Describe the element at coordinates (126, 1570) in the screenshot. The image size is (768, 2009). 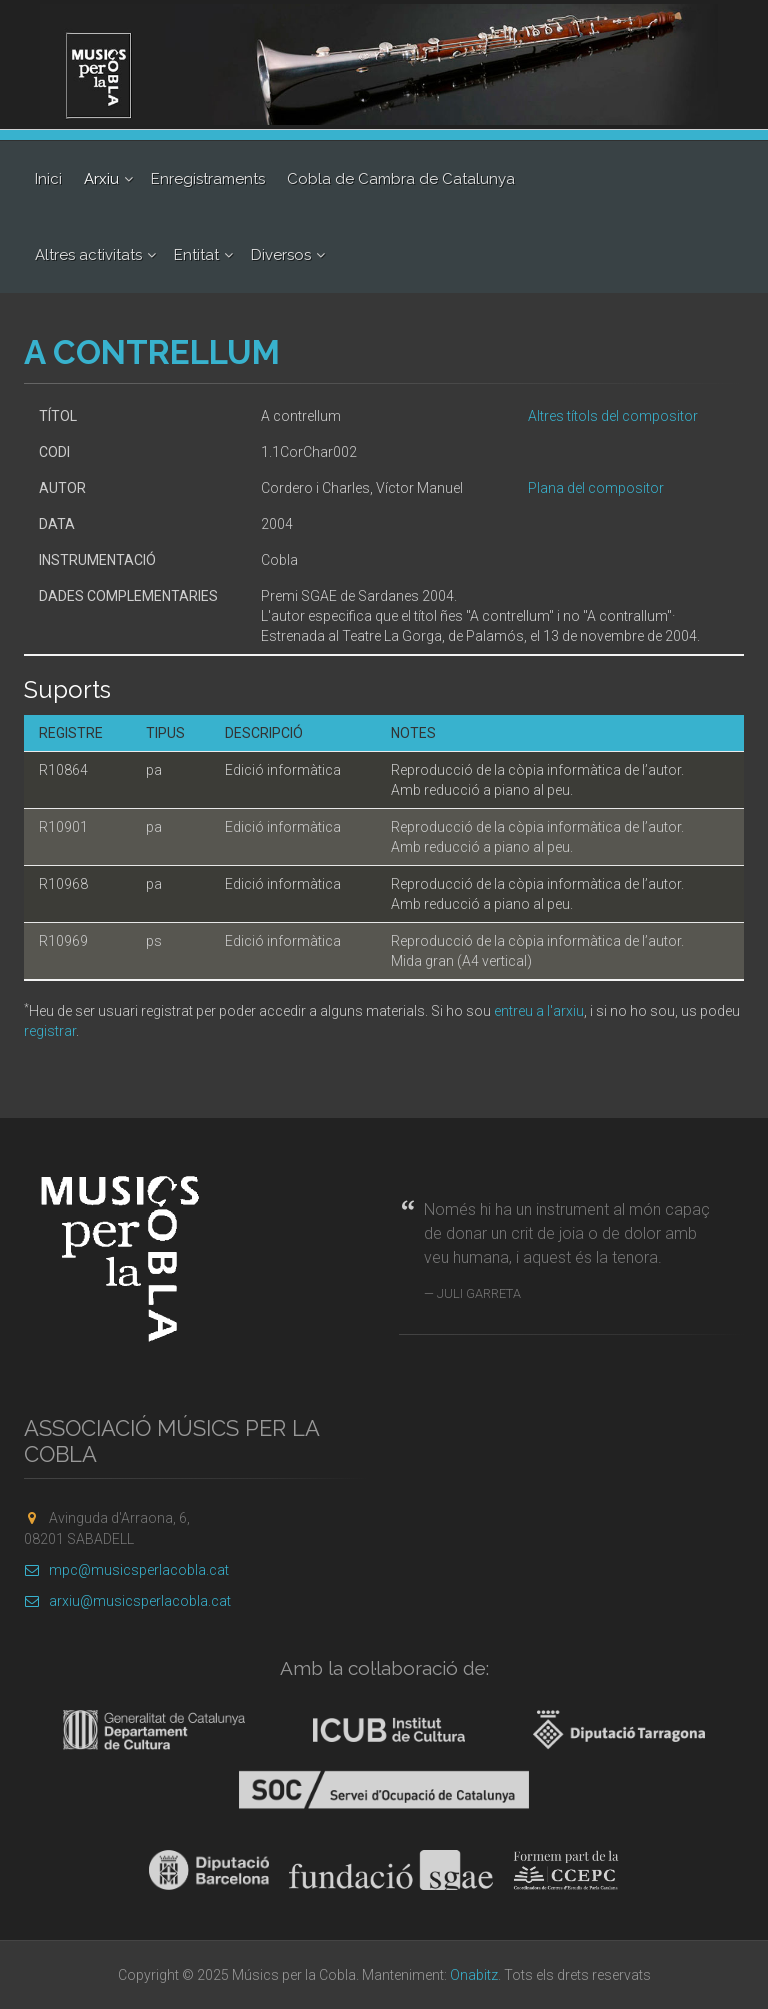
I see `mpc@musicsperlacobla.cat` at that location.